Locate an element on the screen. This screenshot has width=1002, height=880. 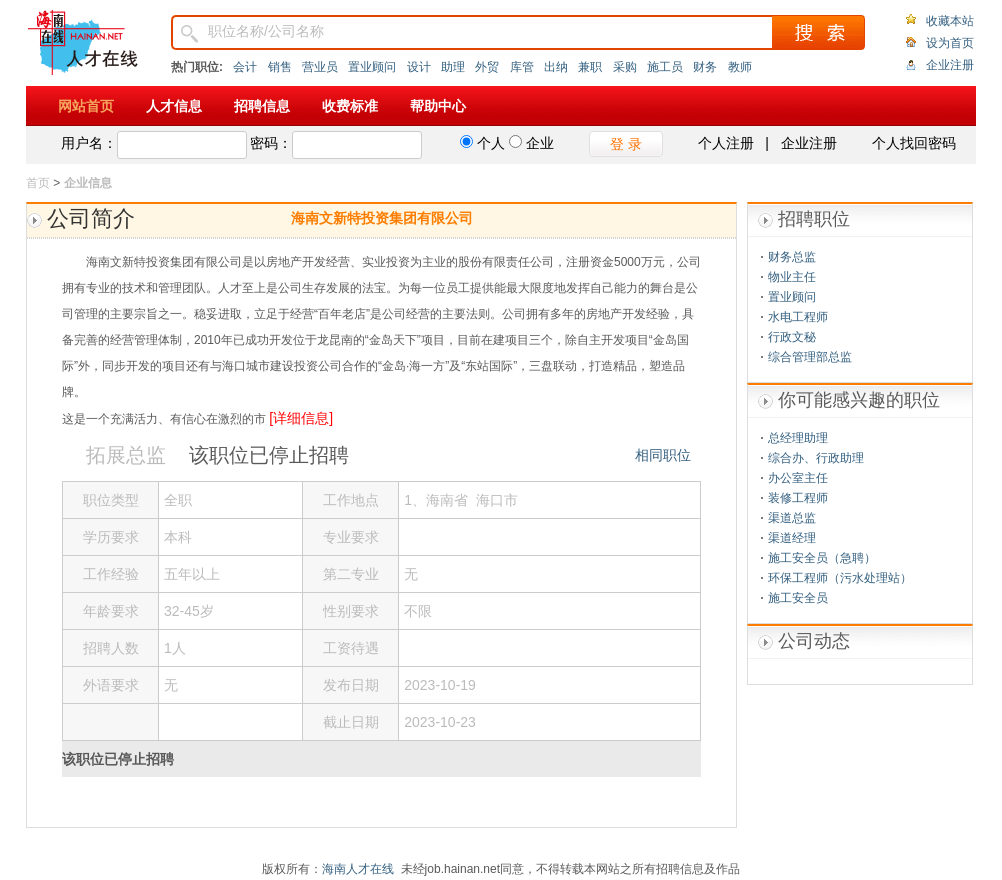
营业员 is located at coordinates (320, 67).